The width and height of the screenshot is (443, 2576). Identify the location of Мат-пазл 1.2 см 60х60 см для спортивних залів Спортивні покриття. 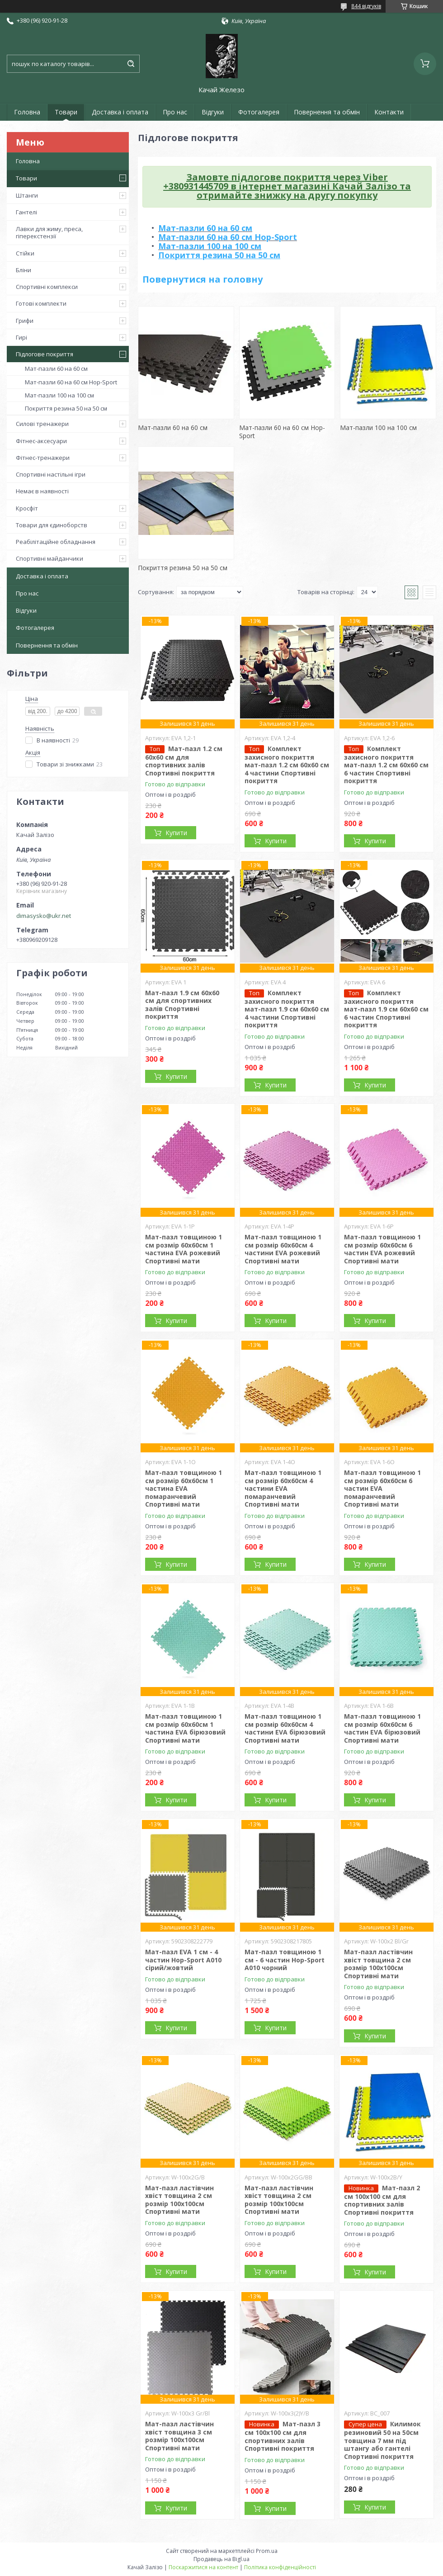
(183, 760).